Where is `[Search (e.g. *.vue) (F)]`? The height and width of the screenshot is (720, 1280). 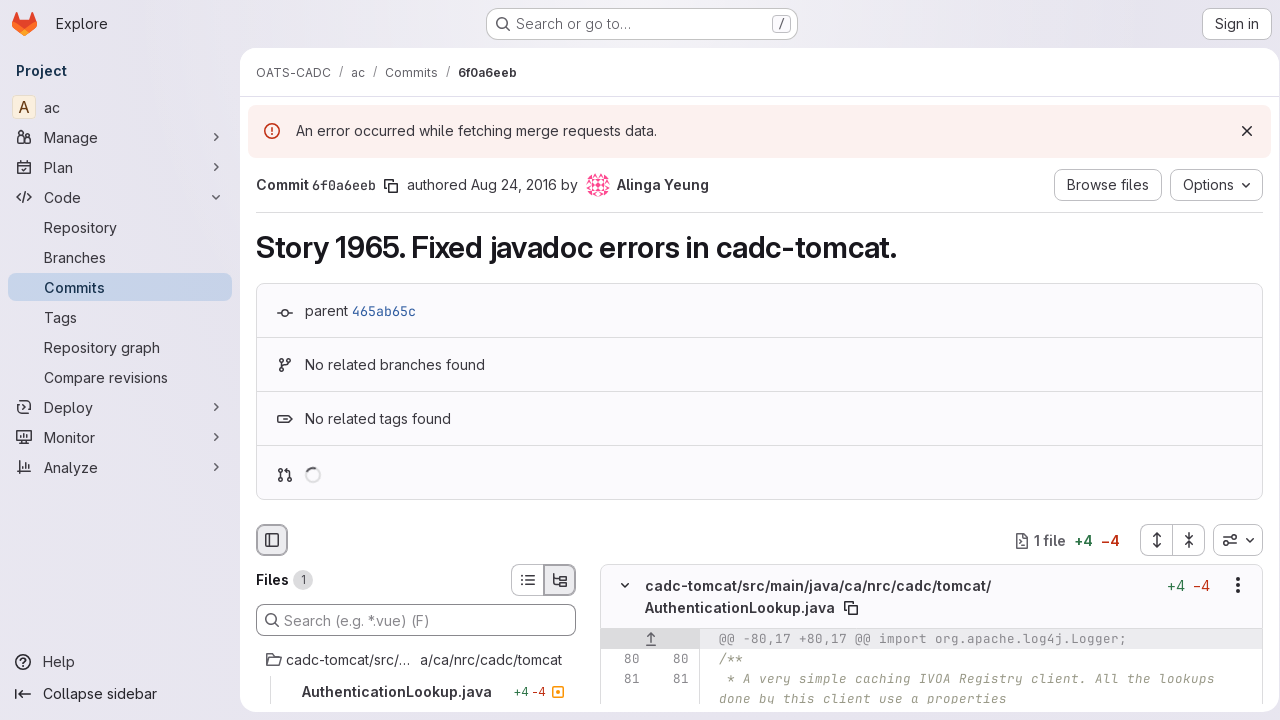 [Search (e.g. *.vue) (F)] is located at coordinates (416, 620).